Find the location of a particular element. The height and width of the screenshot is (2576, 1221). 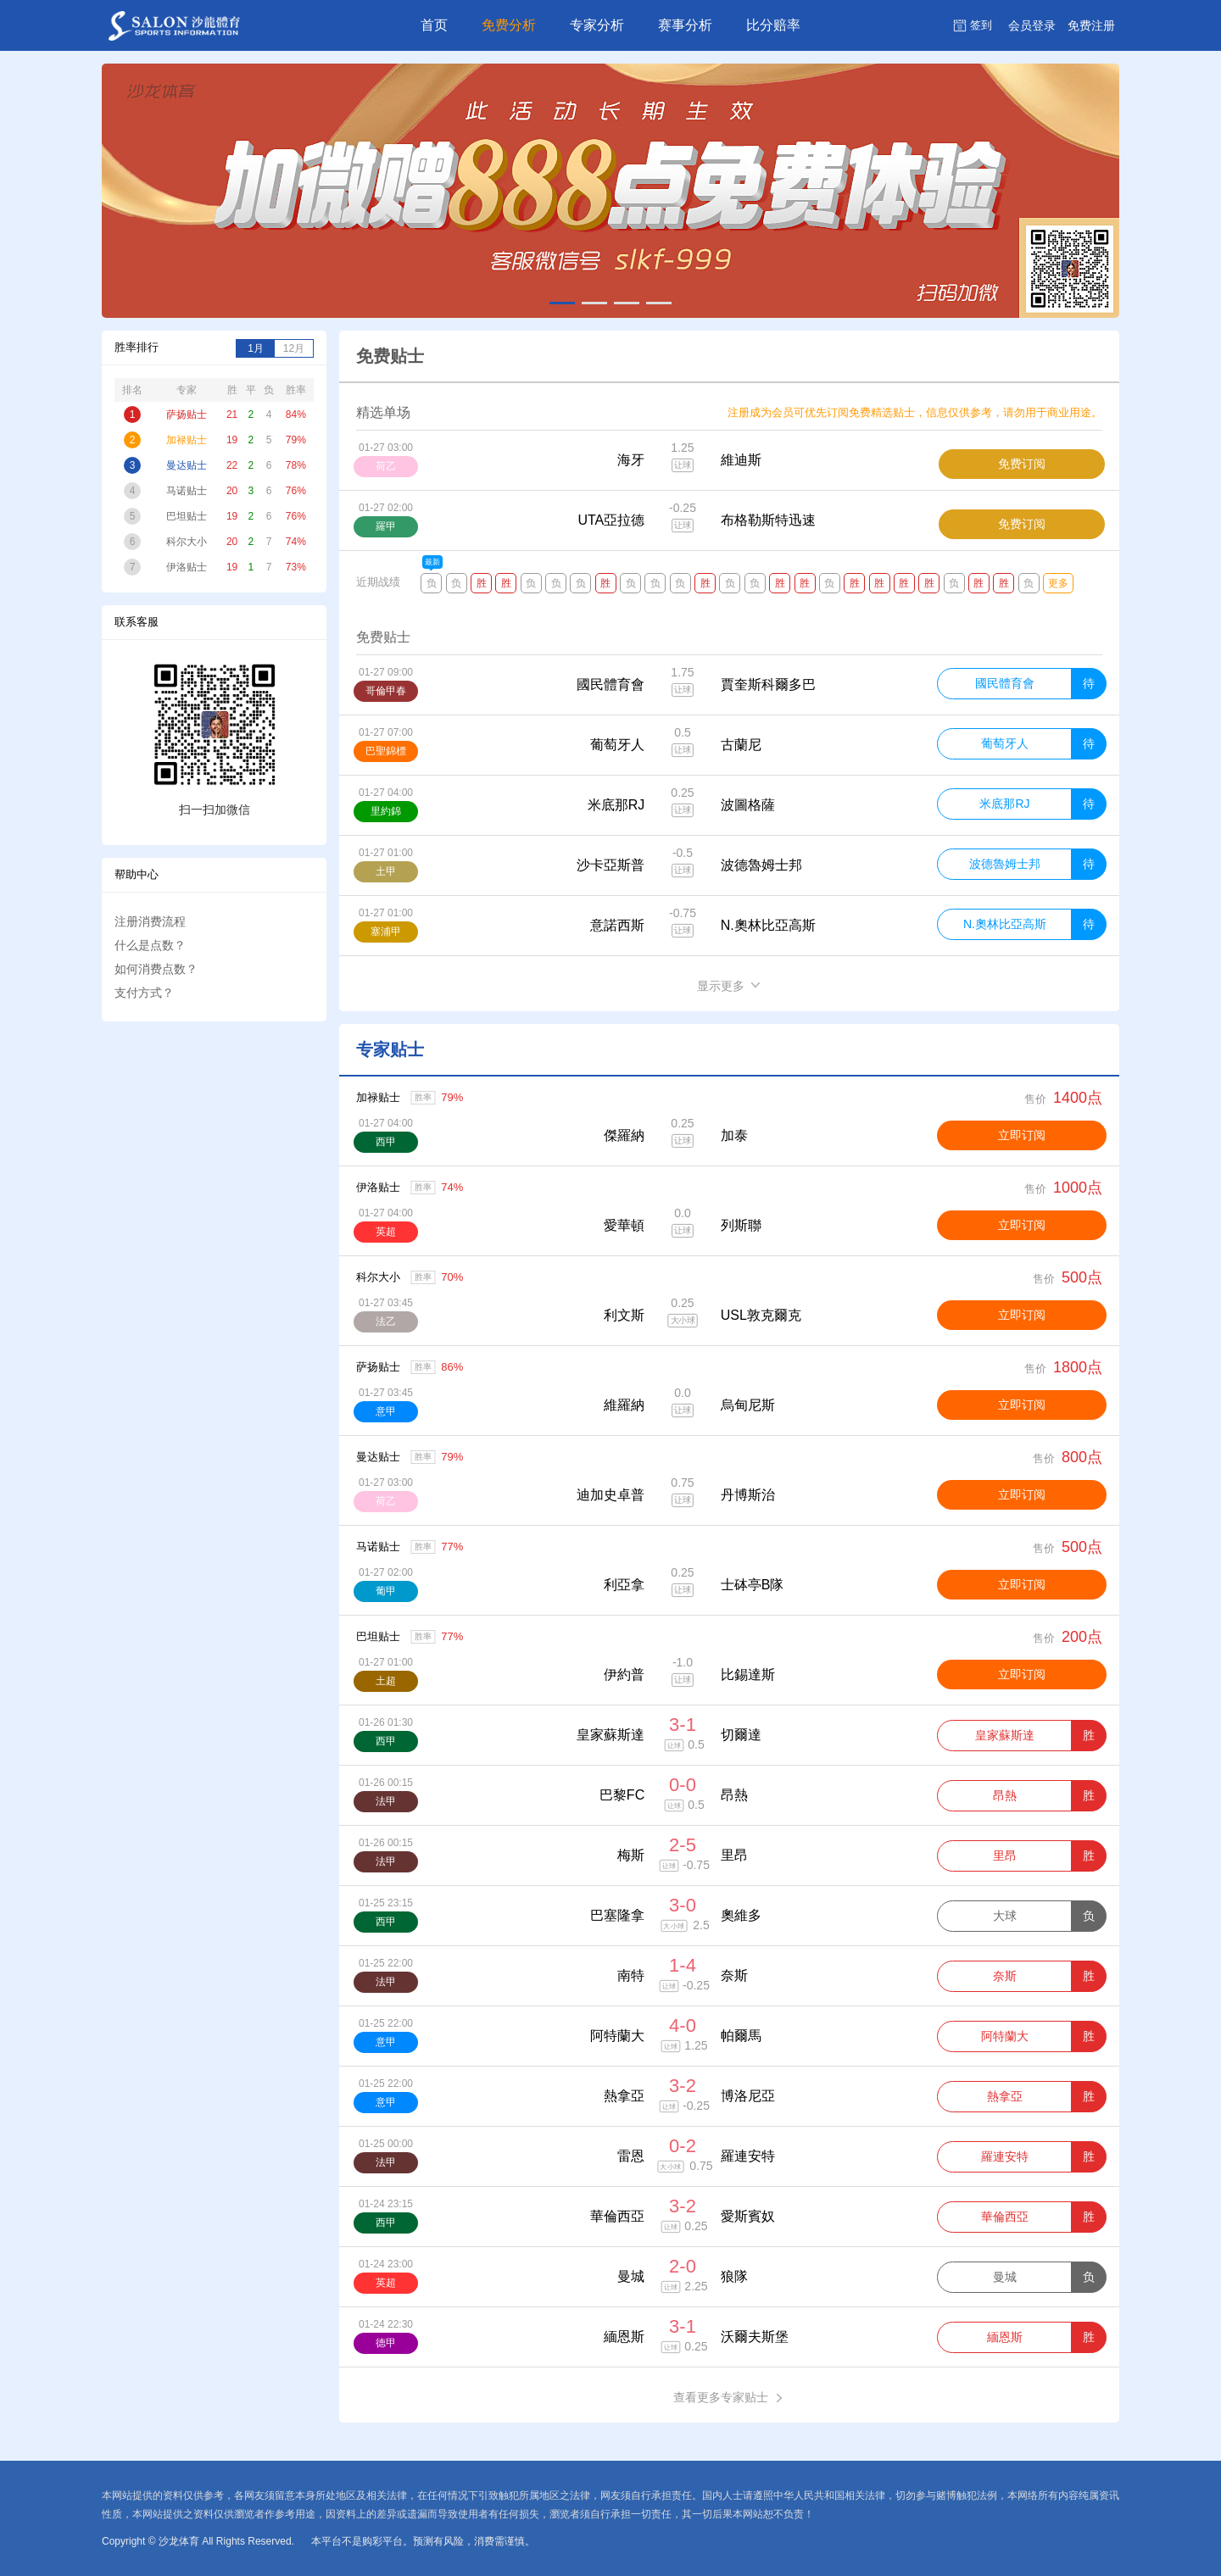

緬恩斯 is located at coordinates (1005, 2337).